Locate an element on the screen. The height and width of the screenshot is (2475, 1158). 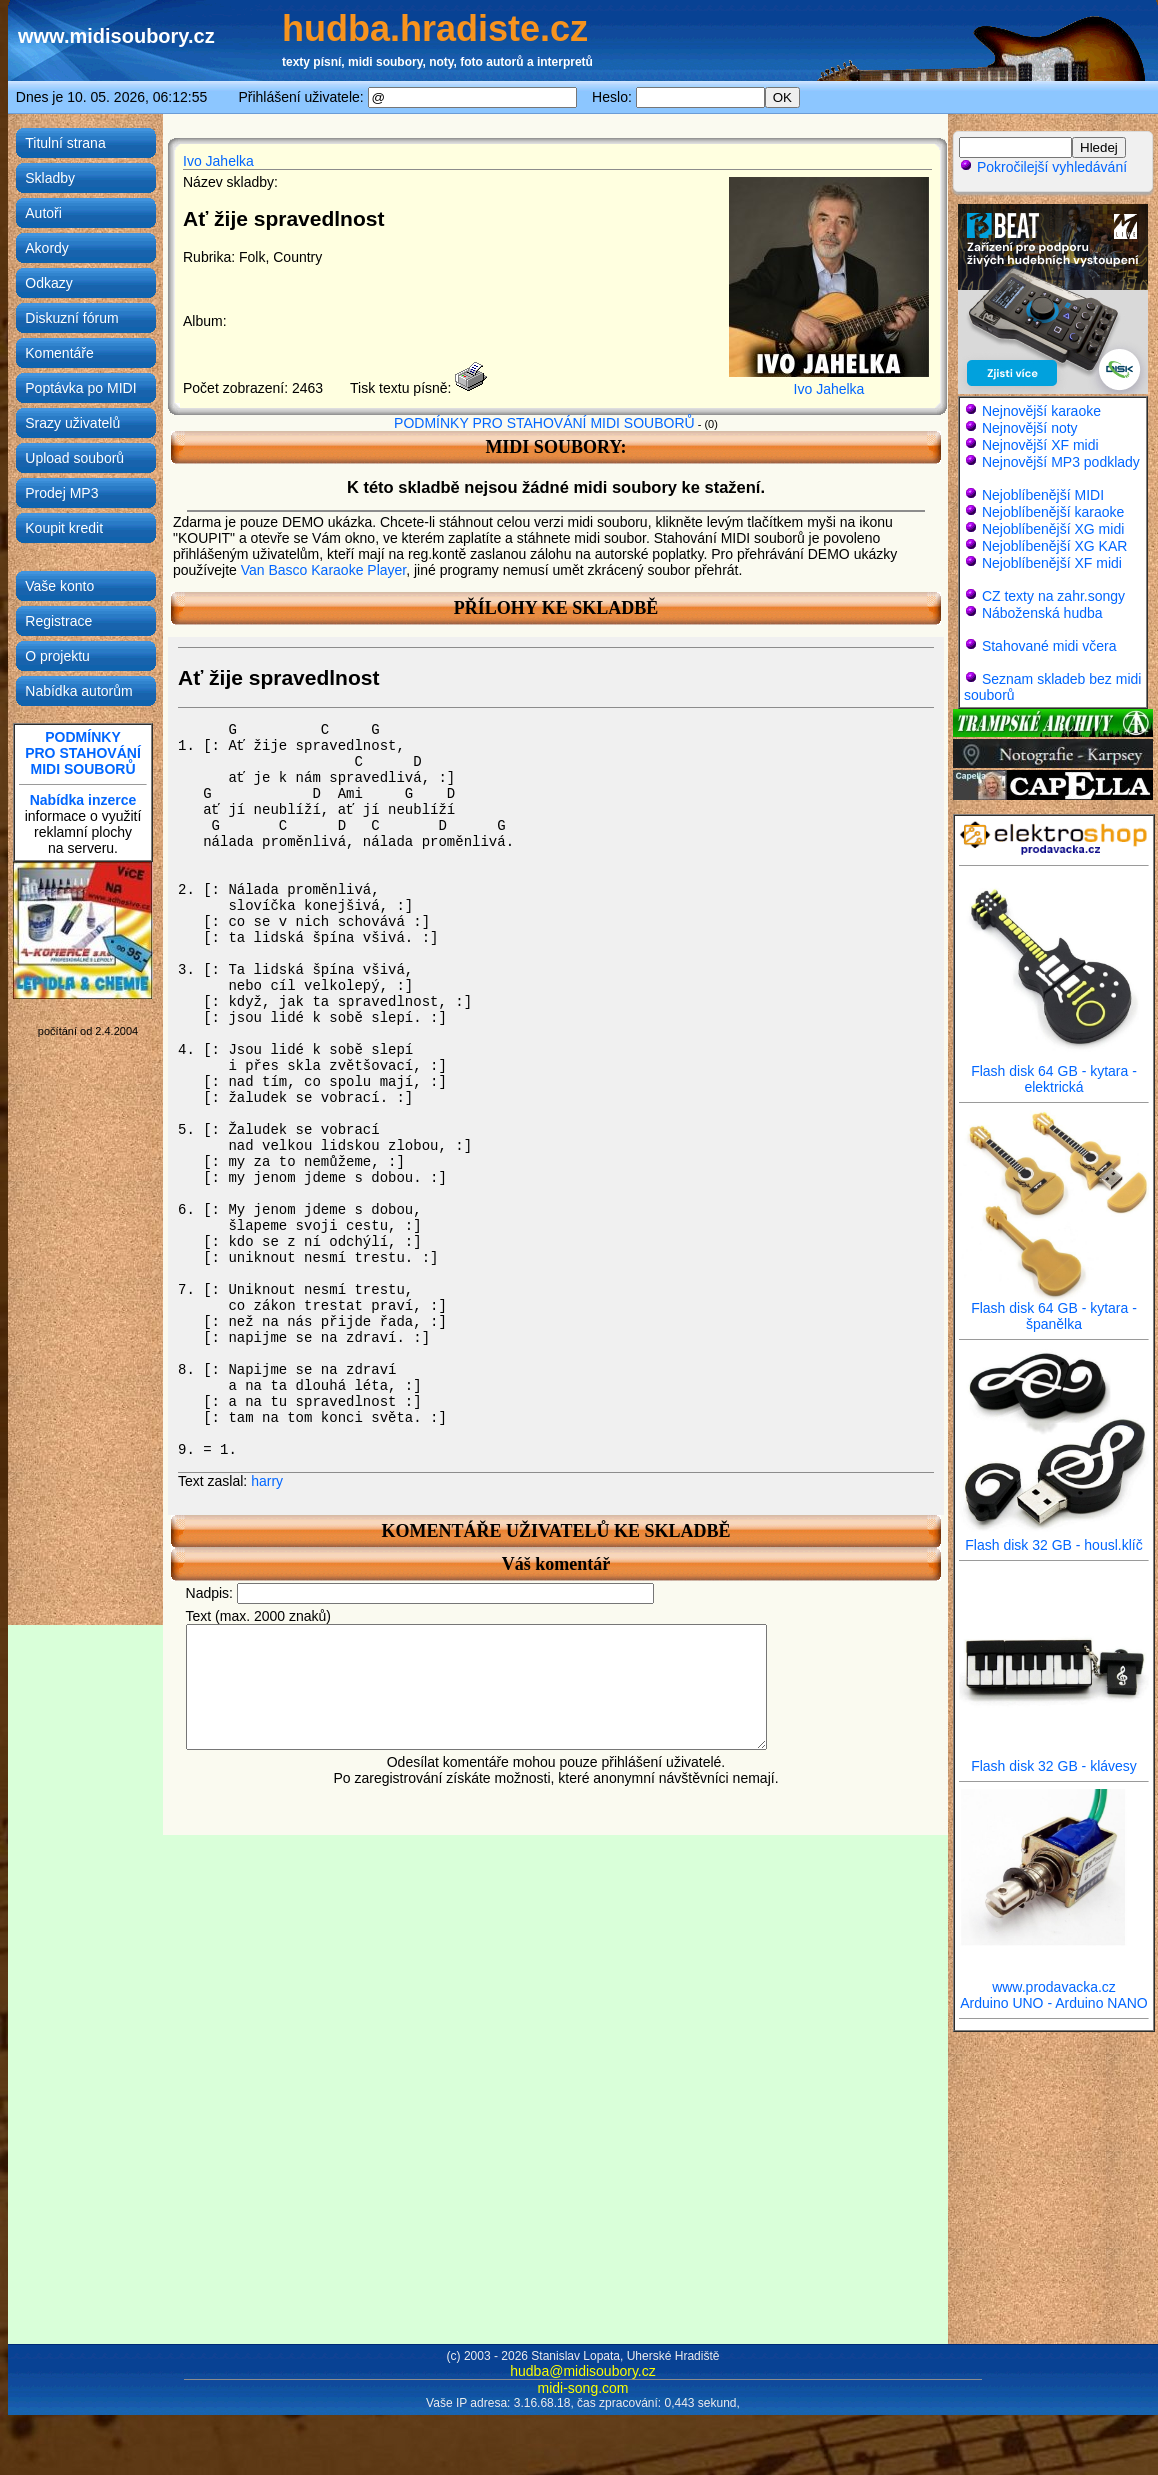
Nabídka inzerce is located at coordinates (83, 800).